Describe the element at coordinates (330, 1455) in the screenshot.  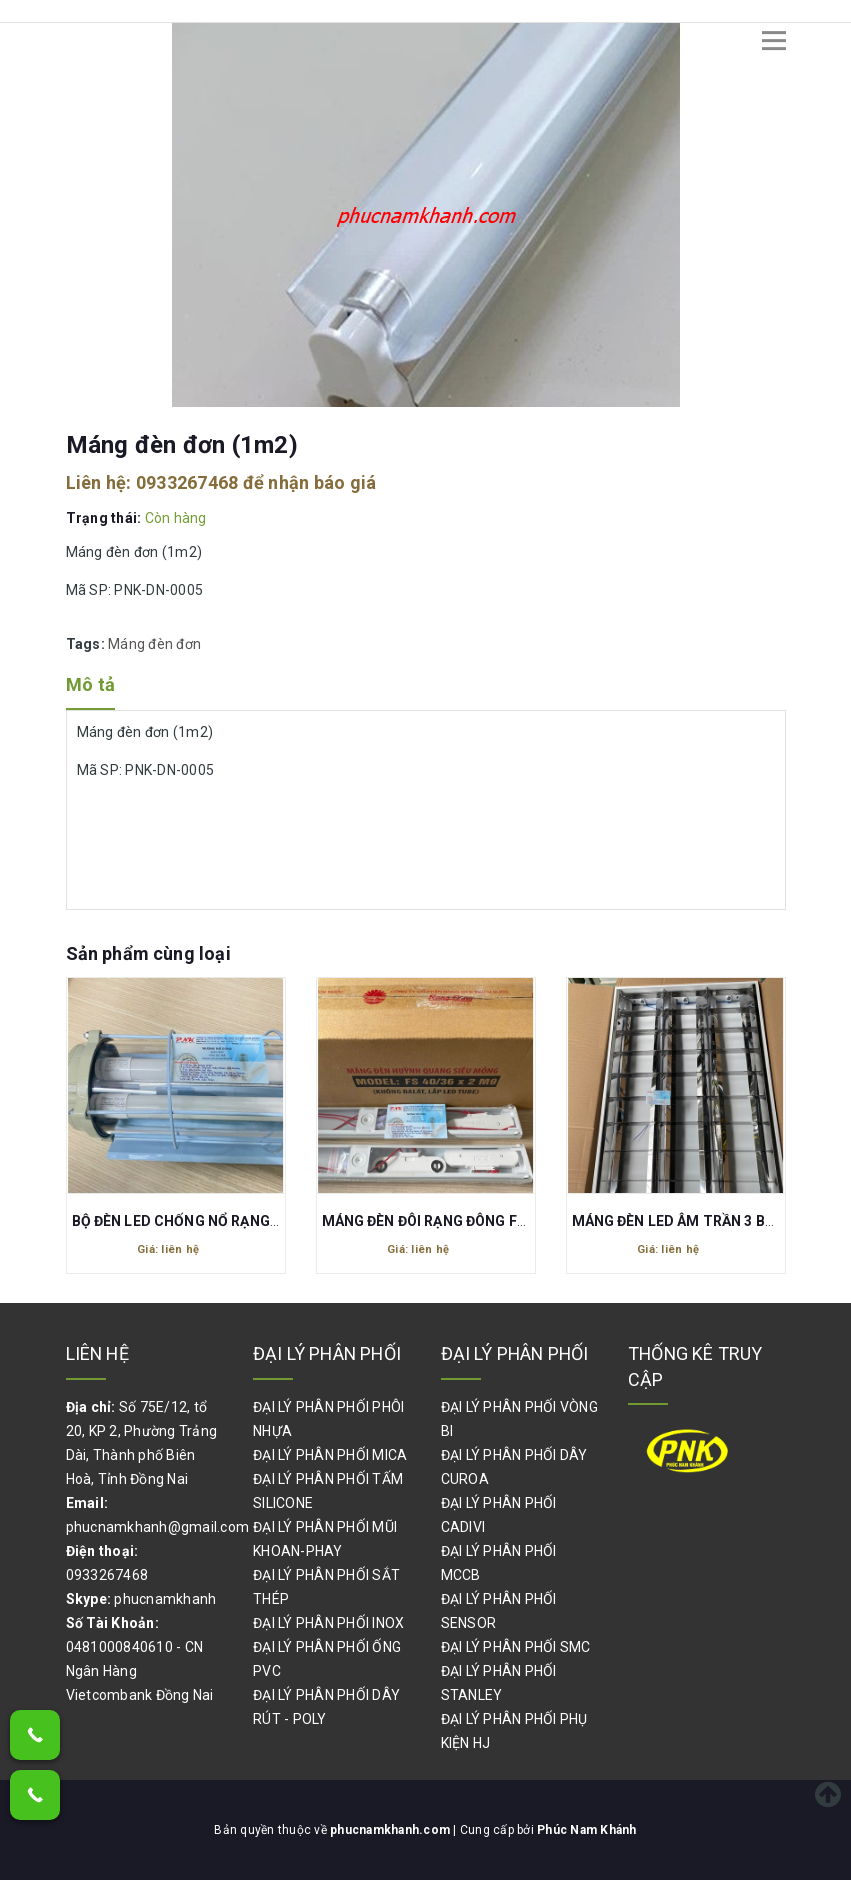
I see `ĐẠI LÝ PHÂN PHỐI MICA` at that location.